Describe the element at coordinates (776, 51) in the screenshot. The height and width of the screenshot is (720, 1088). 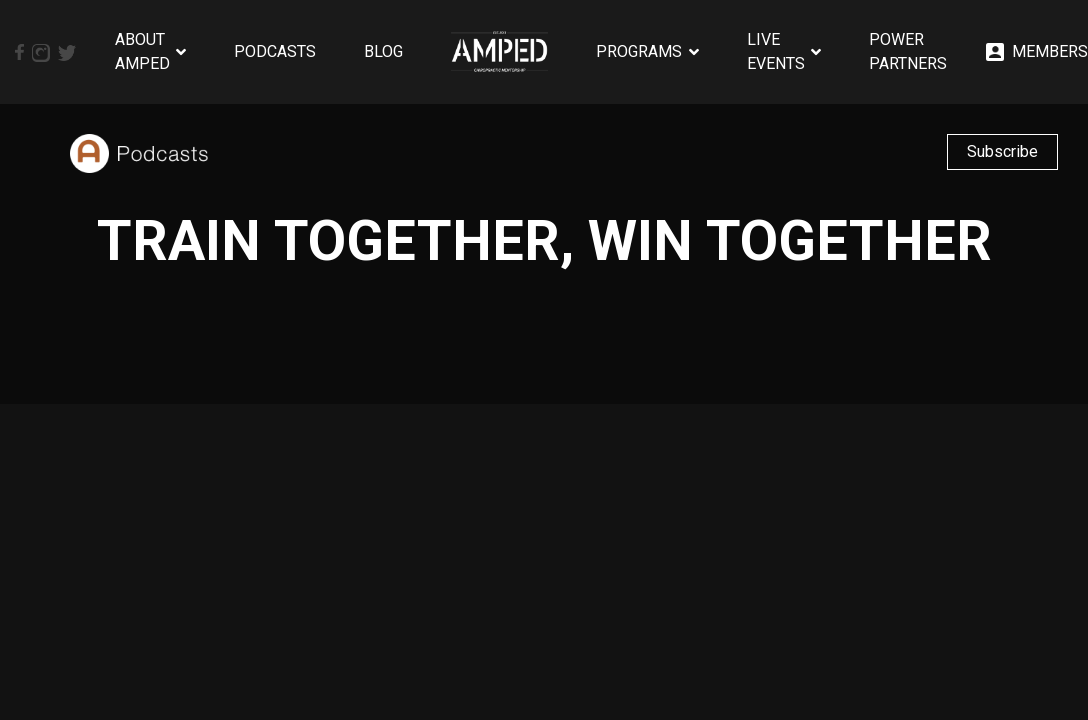
I see `Live Events` at that location.